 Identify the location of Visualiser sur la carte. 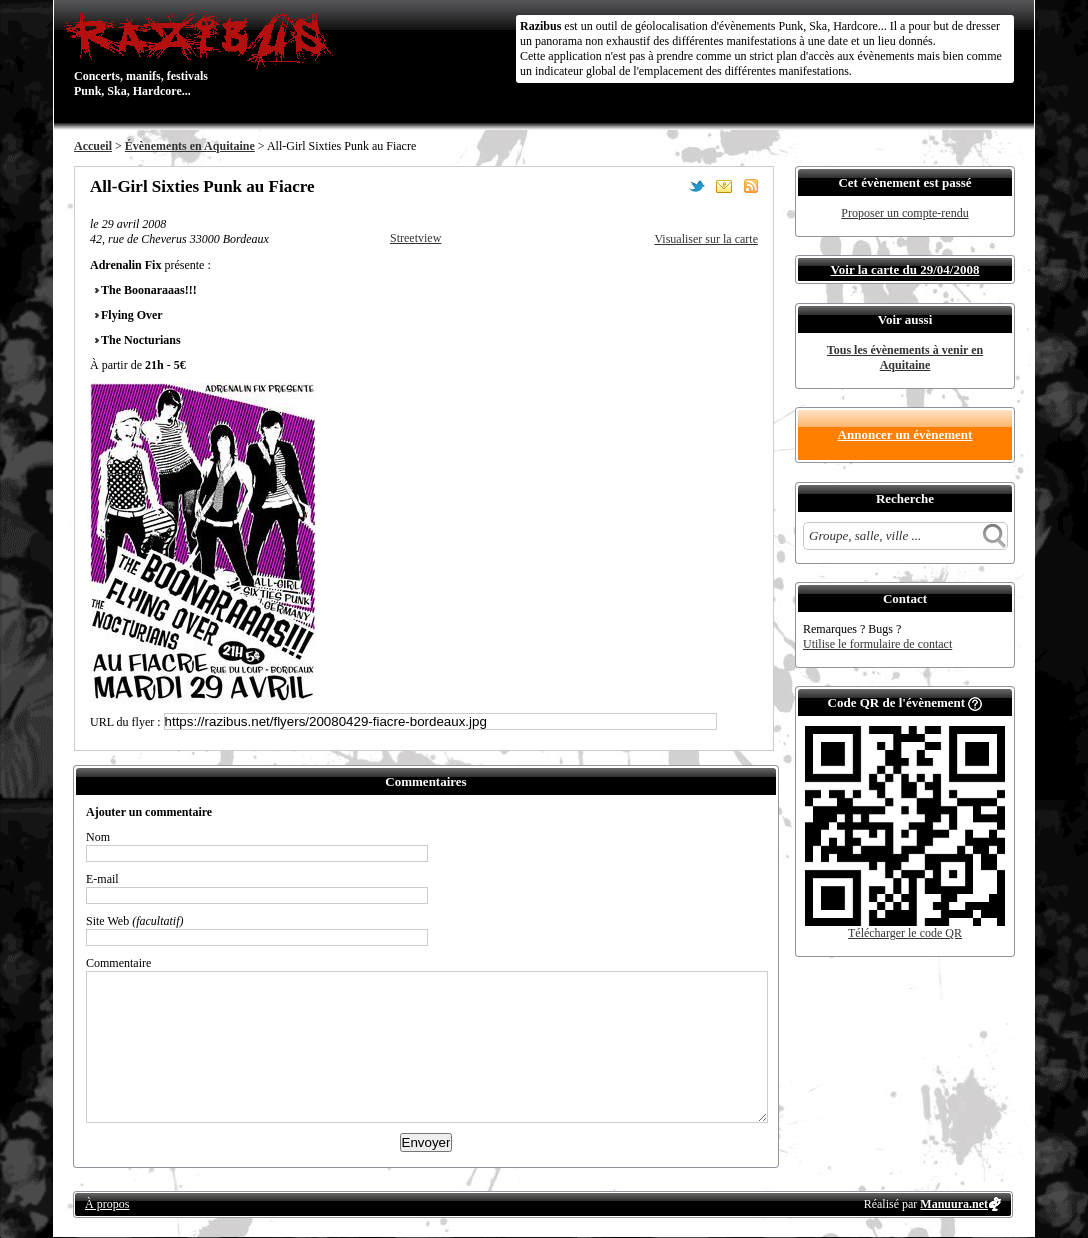
(706, 239).